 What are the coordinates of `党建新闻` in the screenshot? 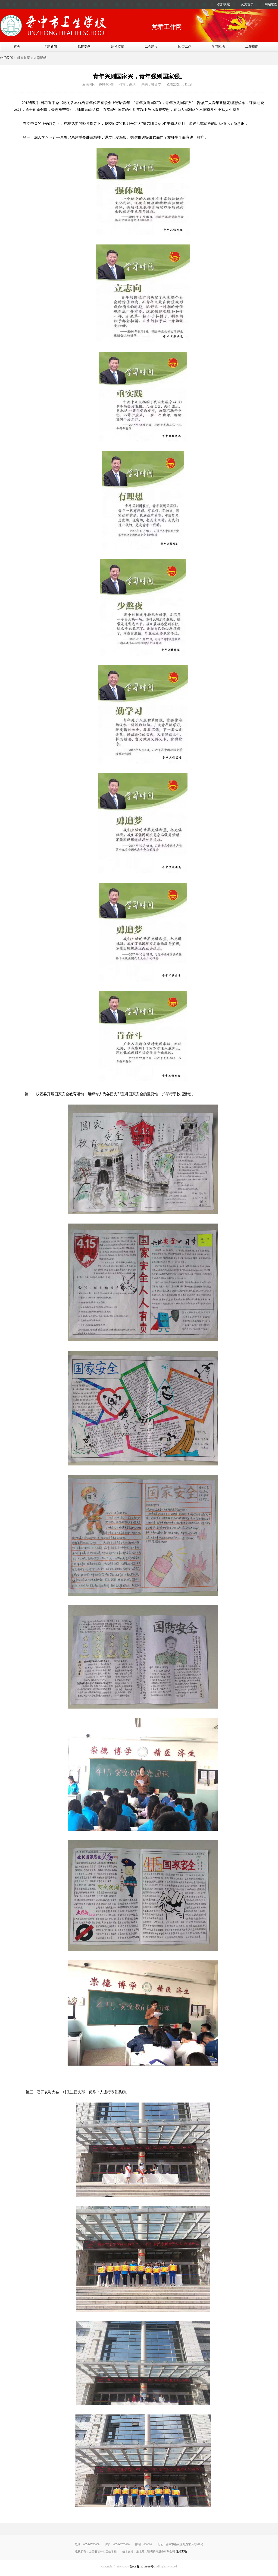 It's located at (50, 46).